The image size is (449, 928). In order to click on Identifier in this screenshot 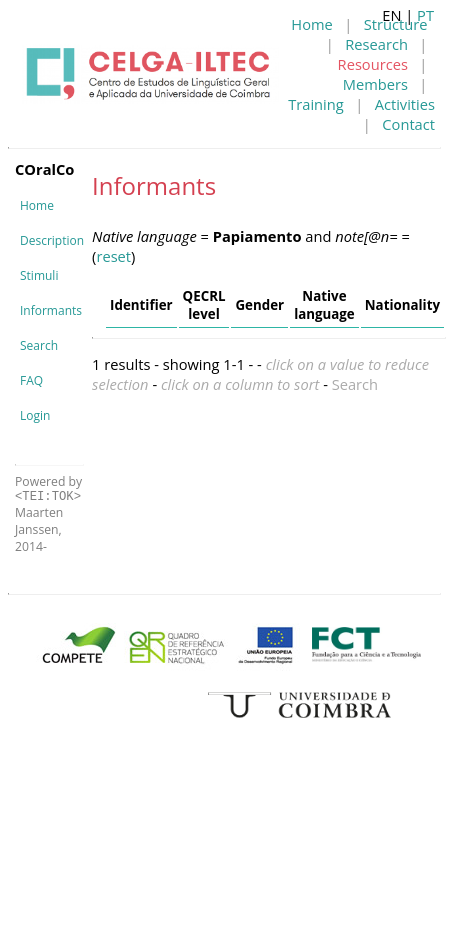, I will do `click(141, 305)`.